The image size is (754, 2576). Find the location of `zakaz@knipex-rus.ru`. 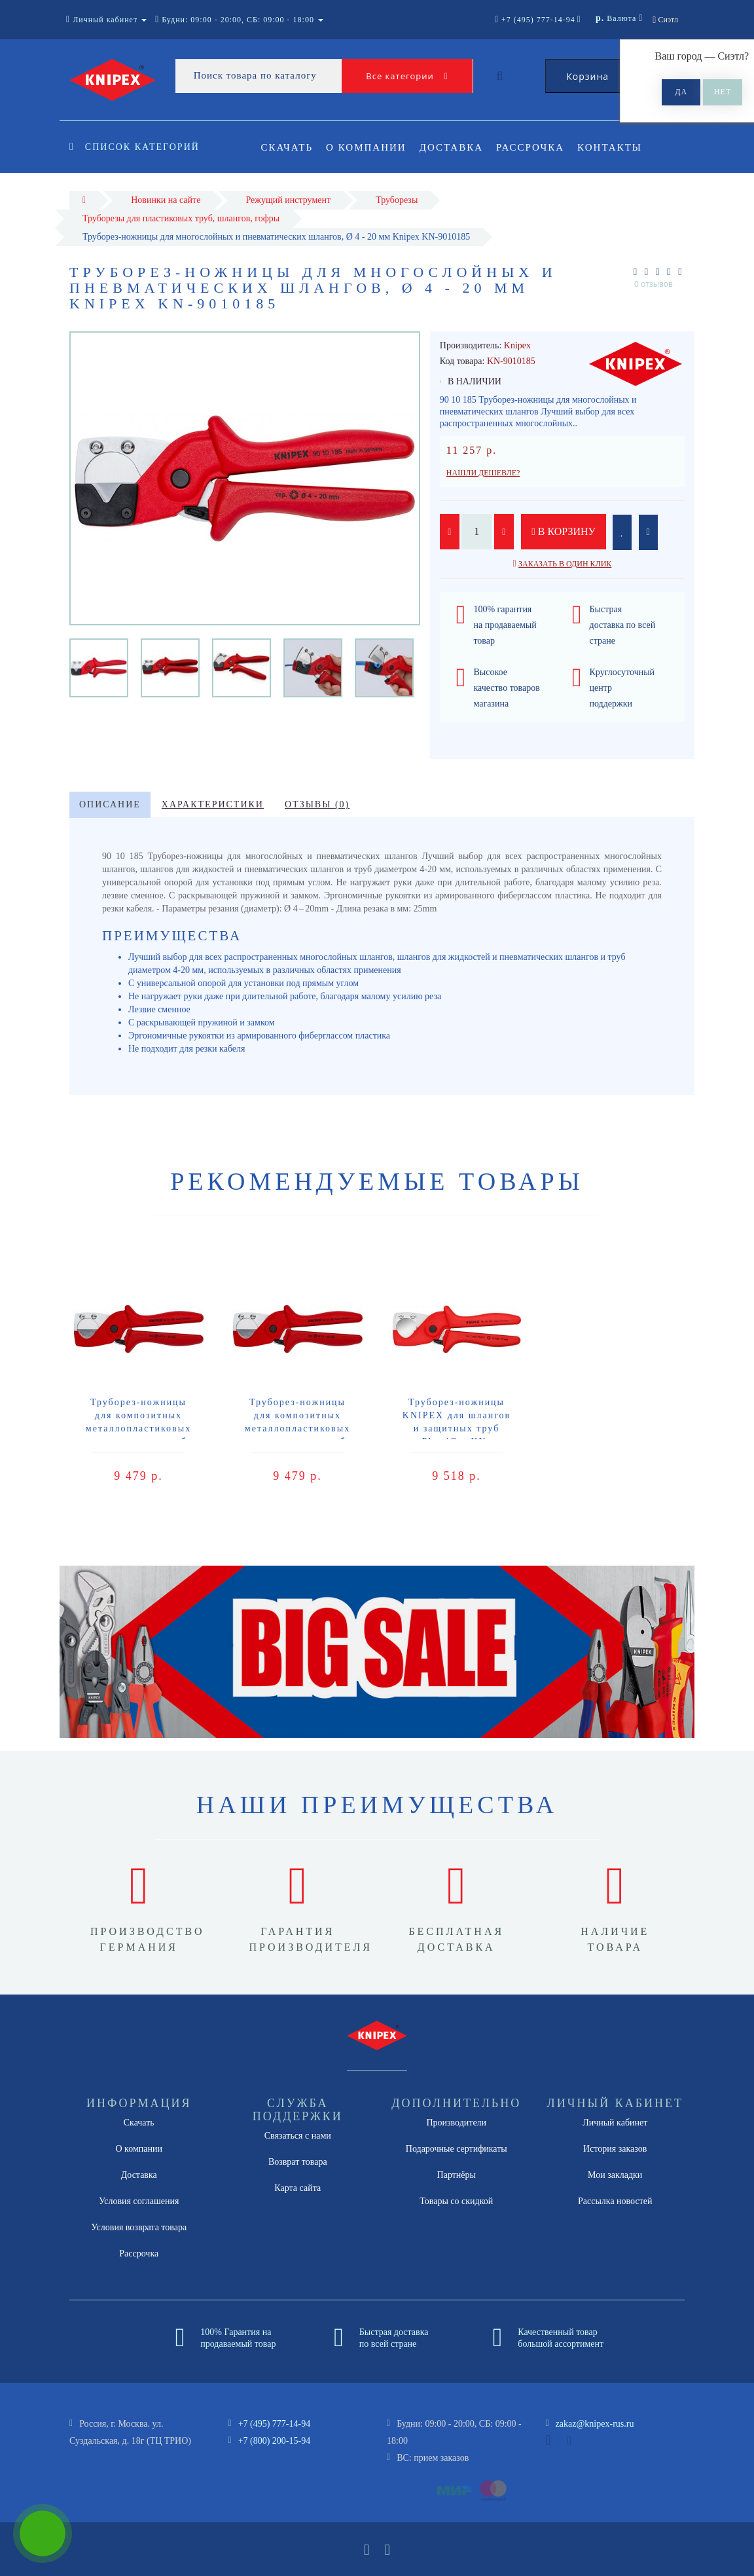

zakaz@knipex-rus.ru is located at coordinates (595, 2424).